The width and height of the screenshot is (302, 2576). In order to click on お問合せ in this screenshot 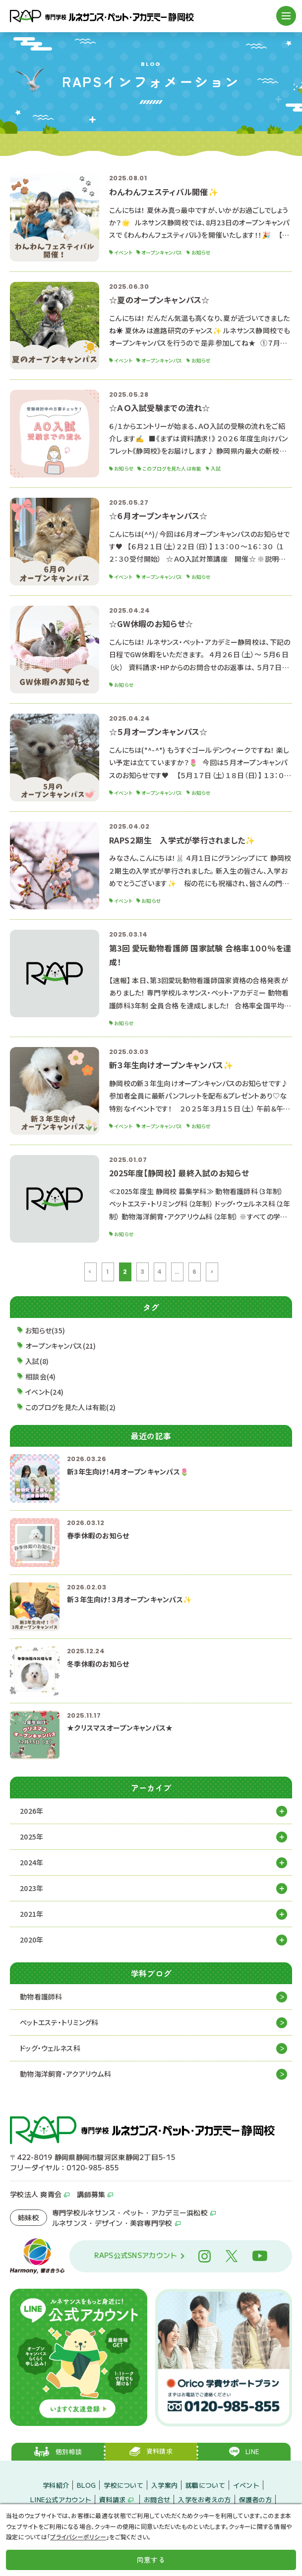, I will do `click(157, 2499)`.